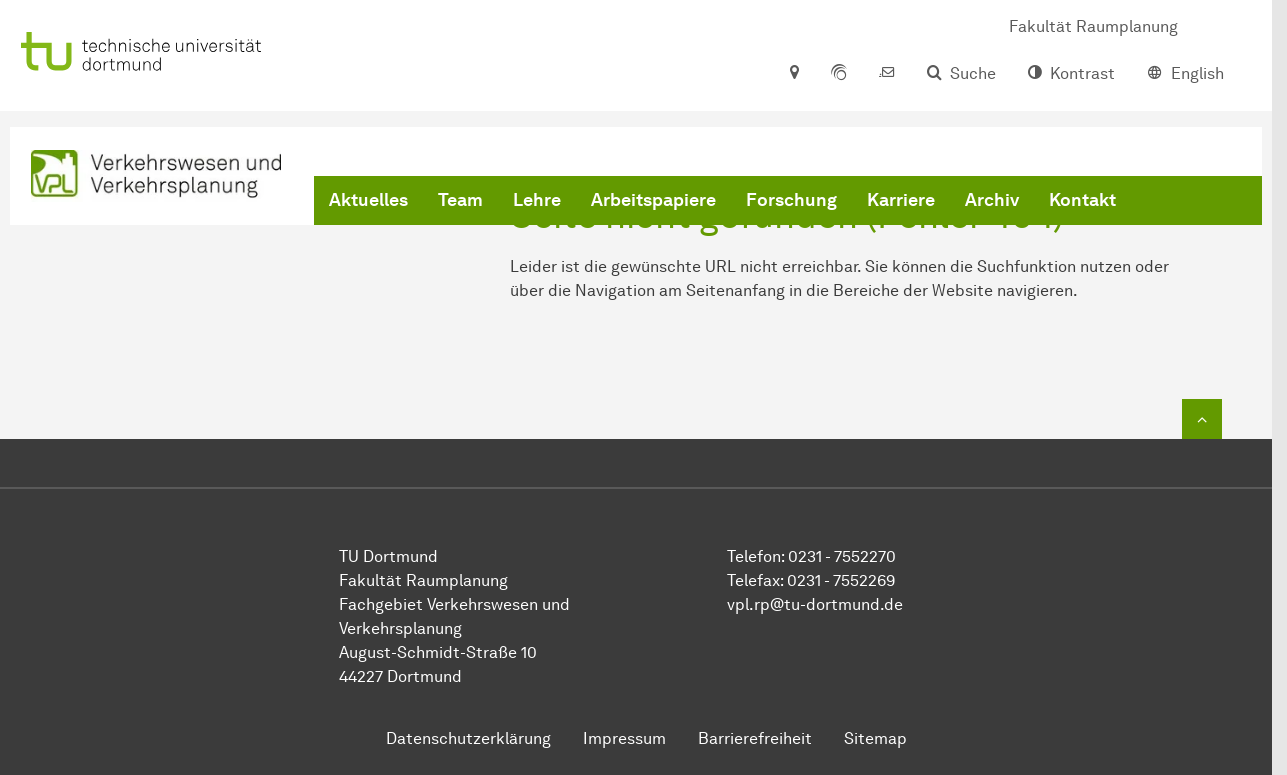 The height and width of the screenshot is (775, 1287). What do you see at coordinates (653, 200) in the screenshot?
I see `Arbeitspapiere` at bounding box center [653, 200].